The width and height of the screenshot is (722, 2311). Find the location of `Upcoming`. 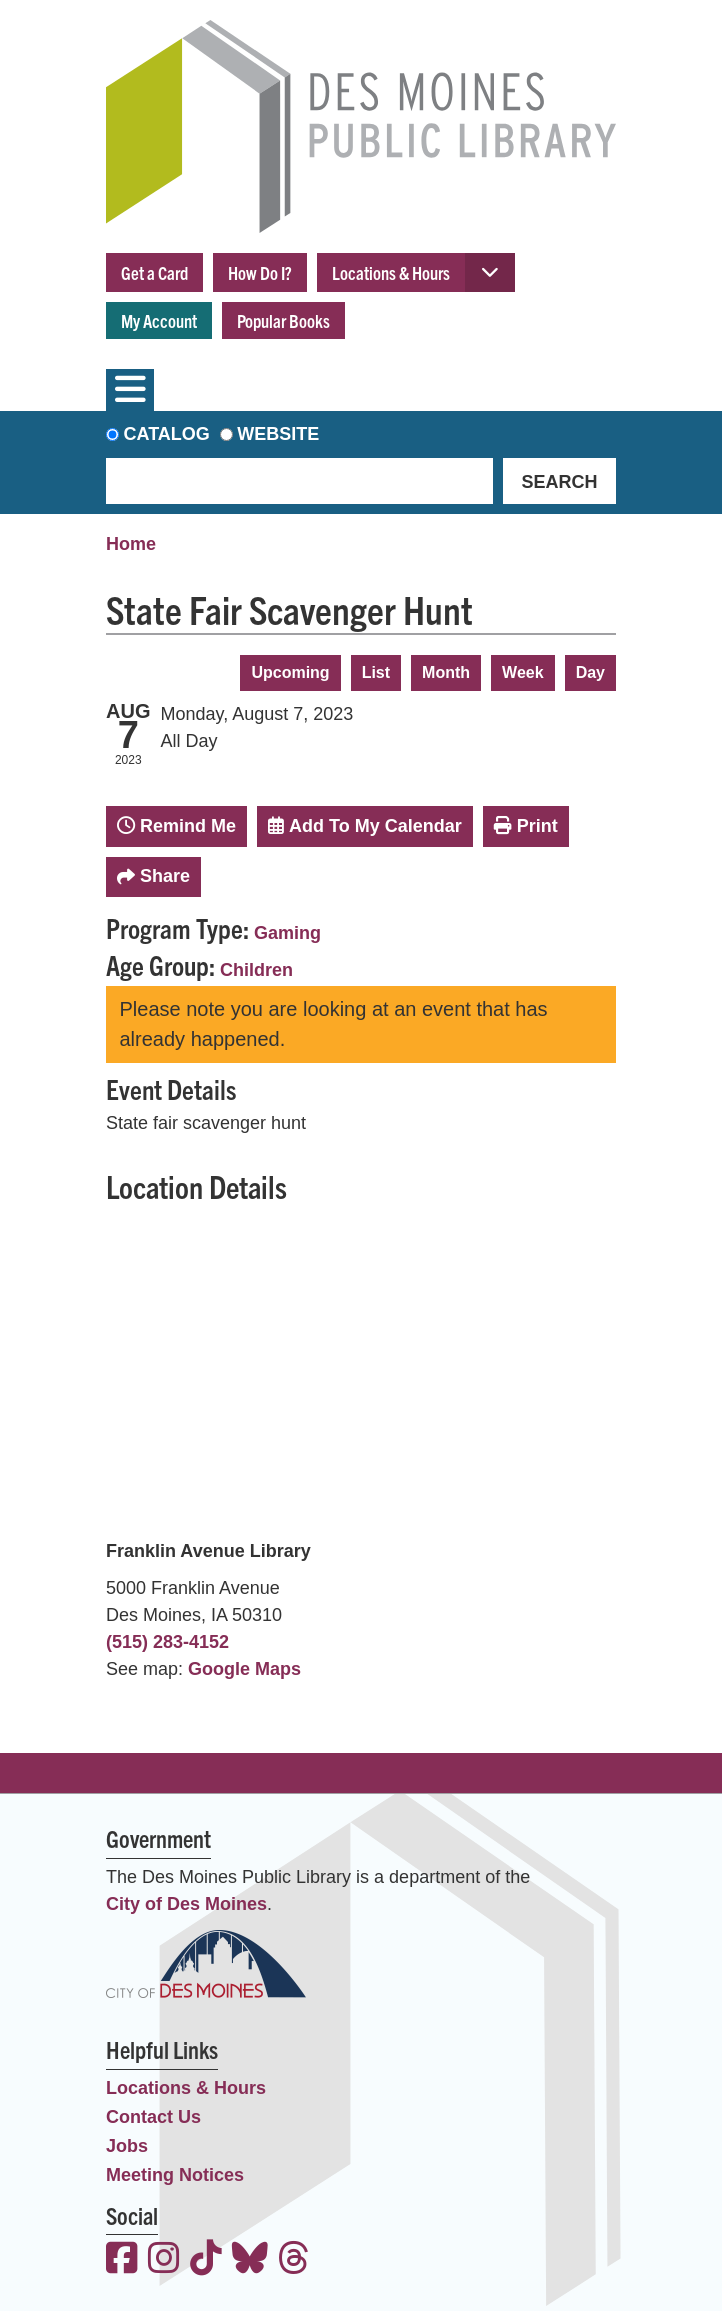

Upcoming is located at coordinates (290, 672).